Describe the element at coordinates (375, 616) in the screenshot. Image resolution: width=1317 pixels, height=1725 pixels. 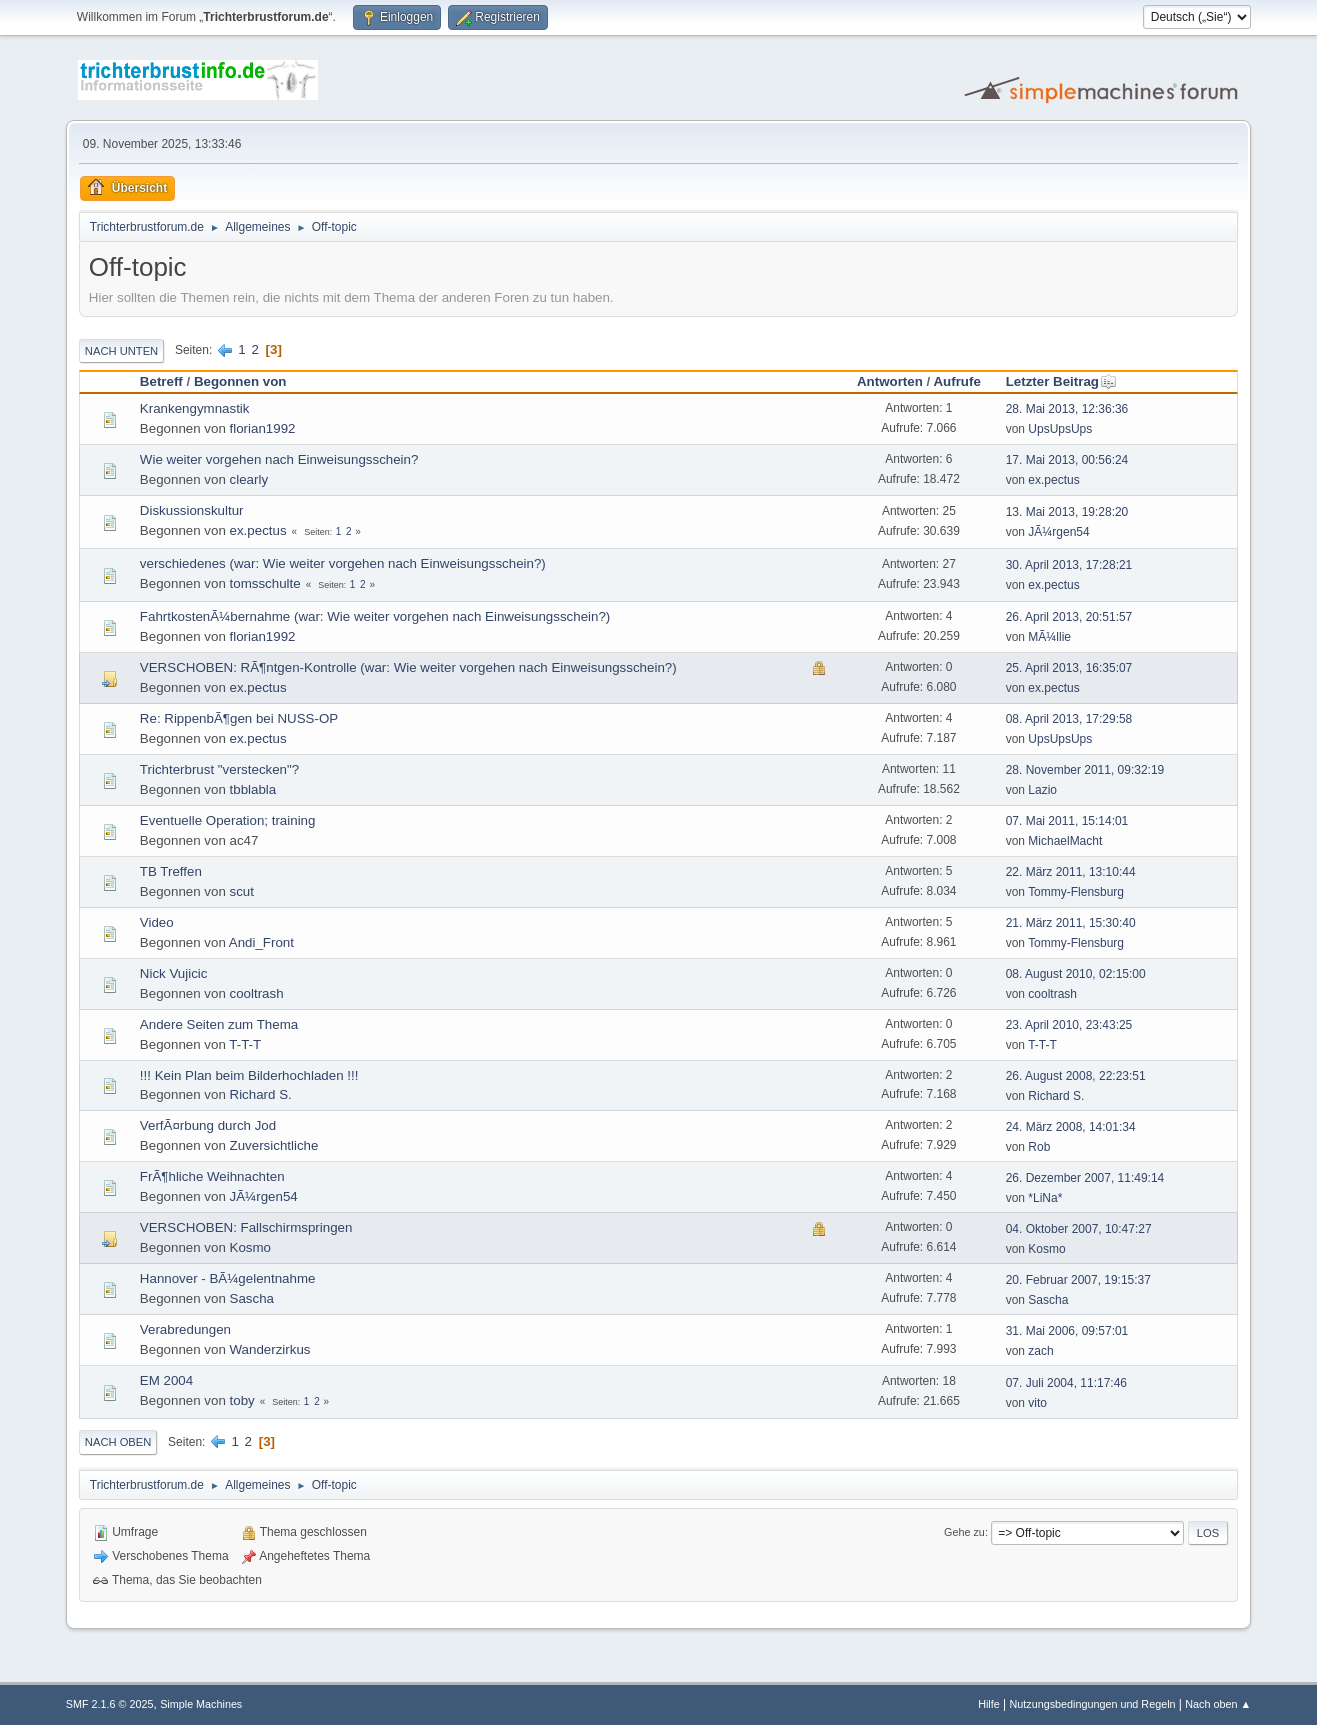
I see `FahrtkostenÃ¼bernahme (war: Wie weiter vorgehen nach Einweisungsschein?)` at that location.